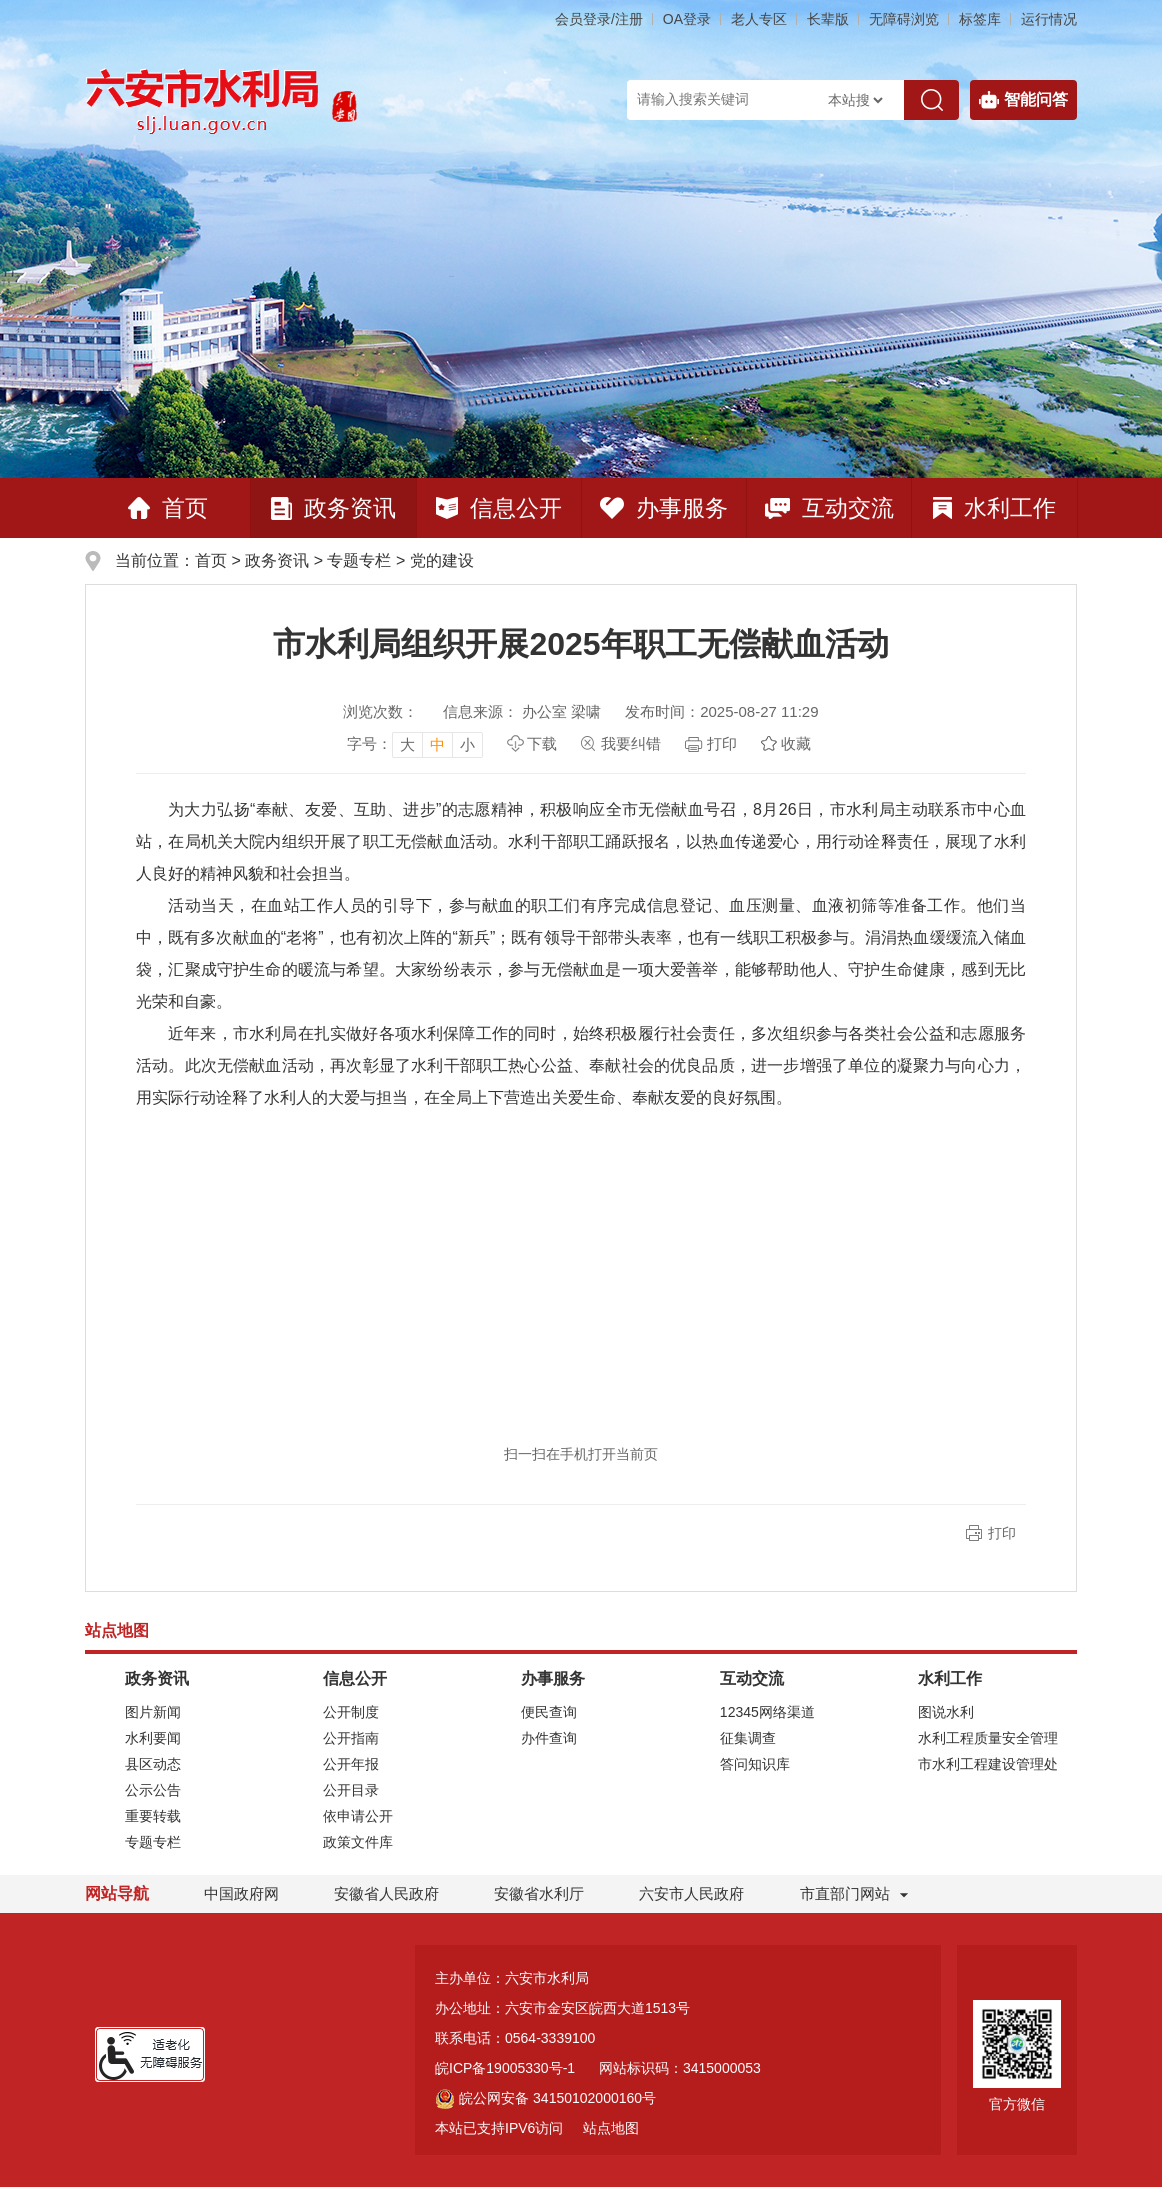 The image size is (1162, 2187). Describe the element at coordinates (631, 743) in the screenshot. I see `我要纠错` at that location.